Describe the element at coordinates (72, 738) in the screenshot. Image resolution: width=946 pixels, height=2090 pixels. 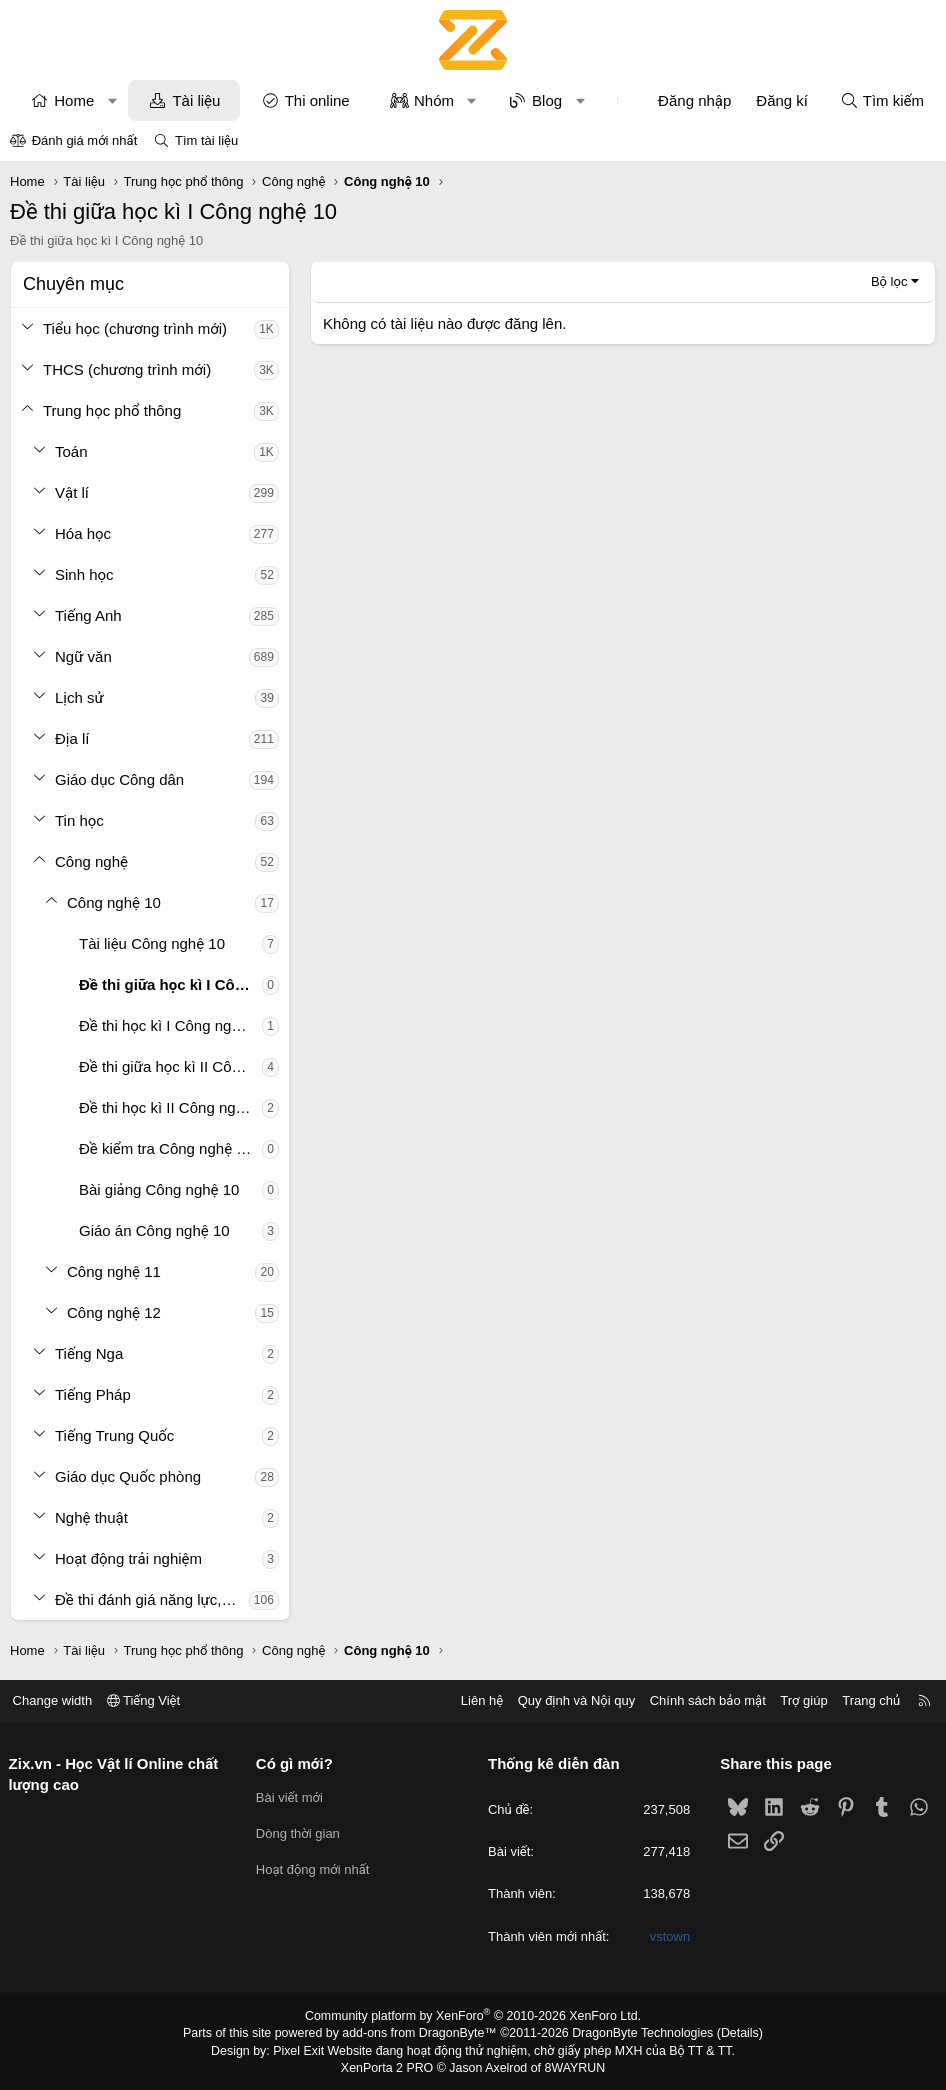
I see `Địa lí` at that location.